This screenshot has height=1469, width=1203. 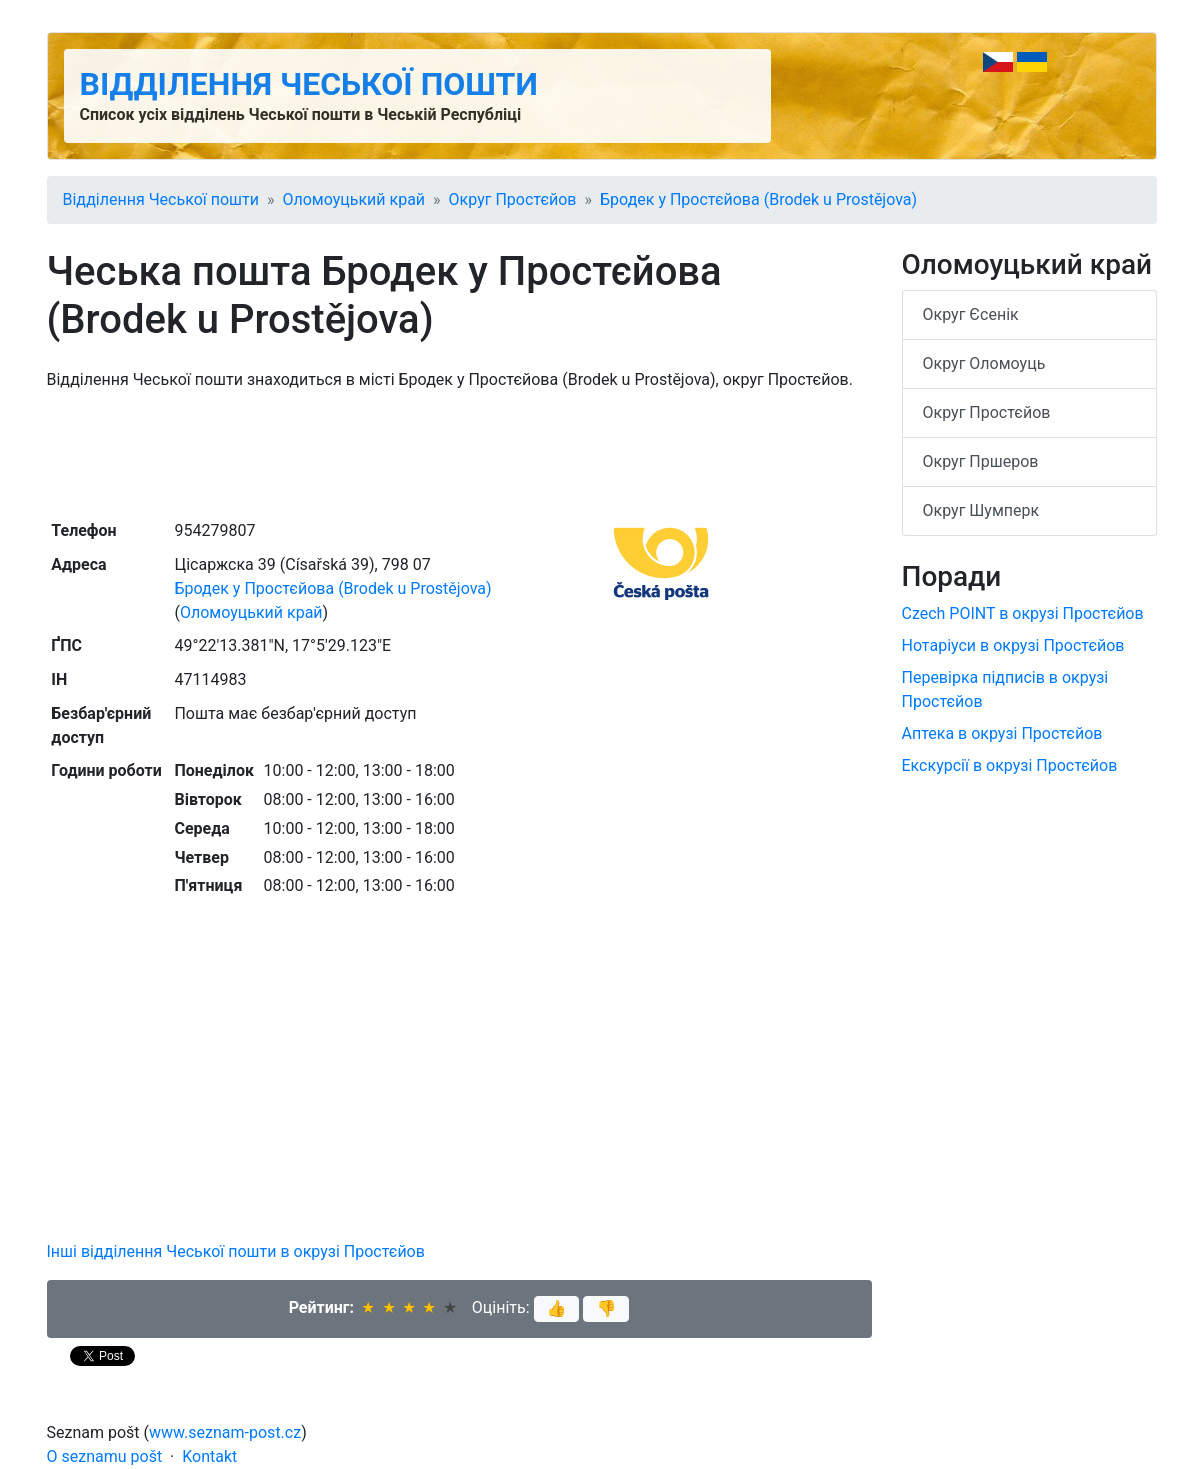 I want to click on Kontakt, so click(x=209, y=1456).